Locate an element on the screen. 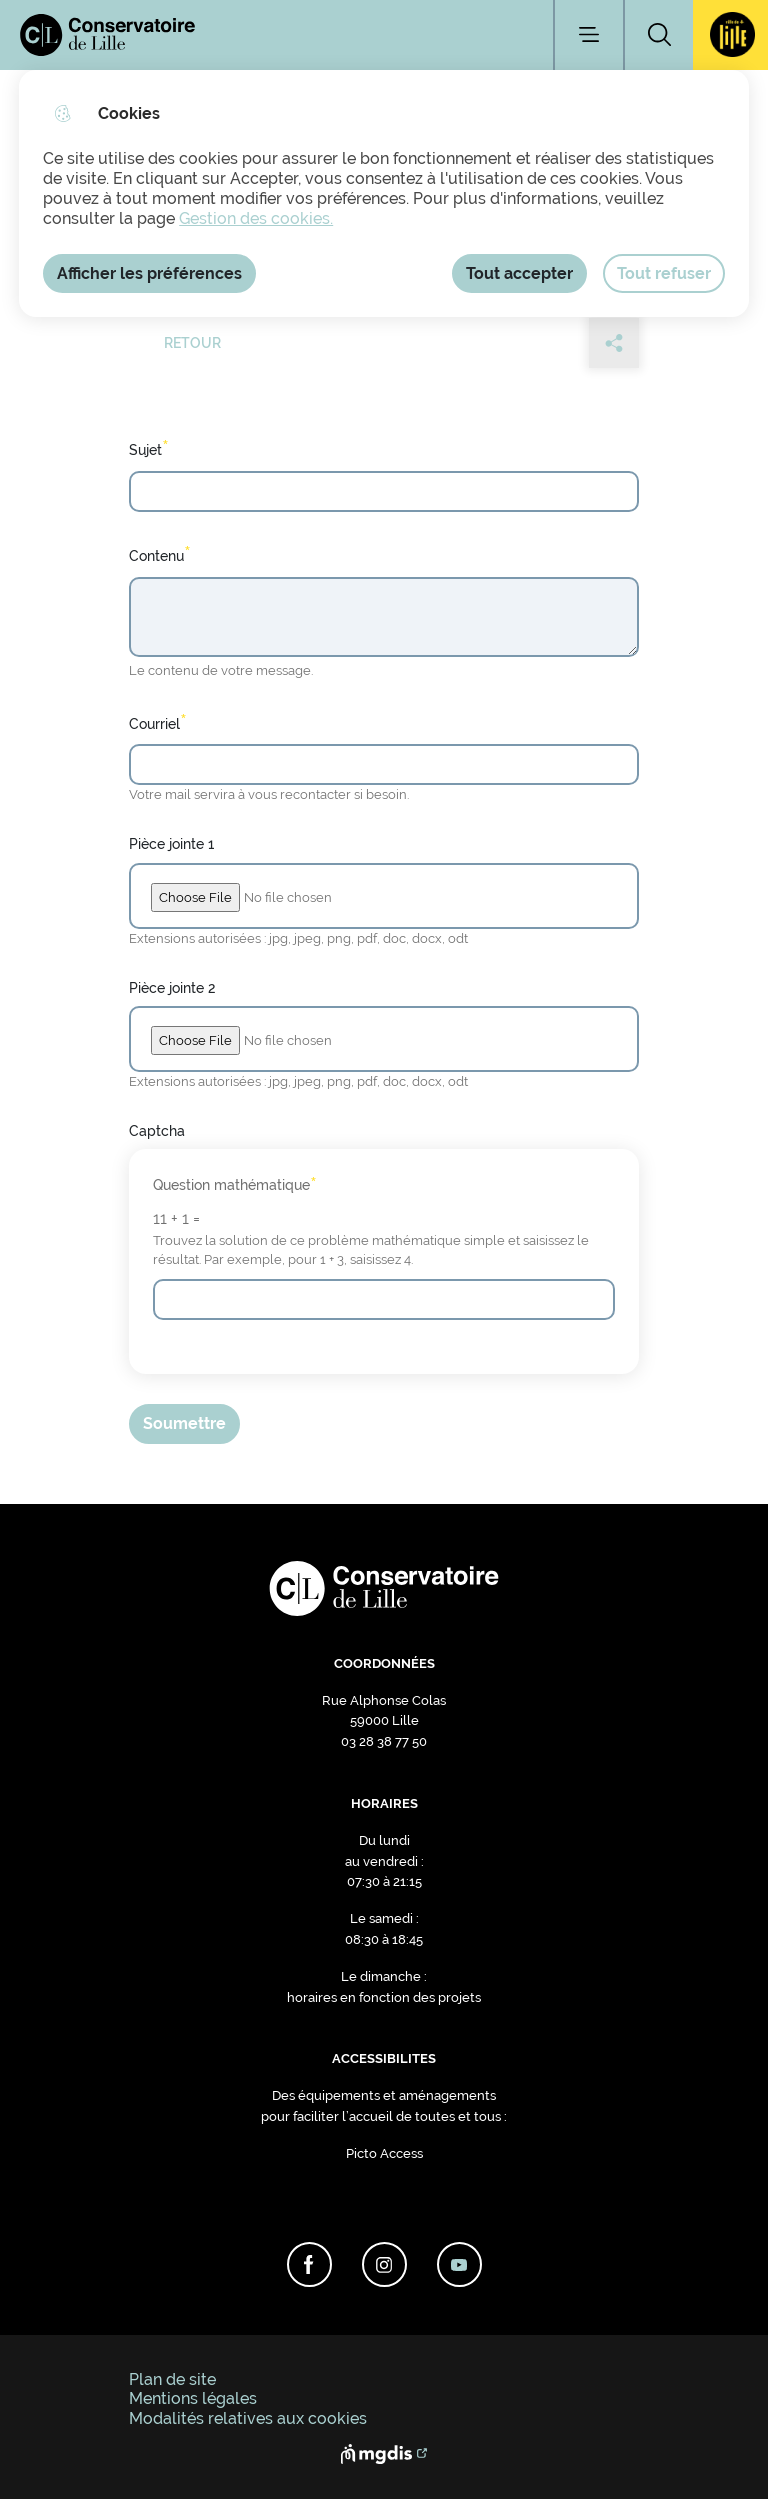 This screenshot has height=2499, width=768. Question mathématique is located at coordinates (235, 1185).